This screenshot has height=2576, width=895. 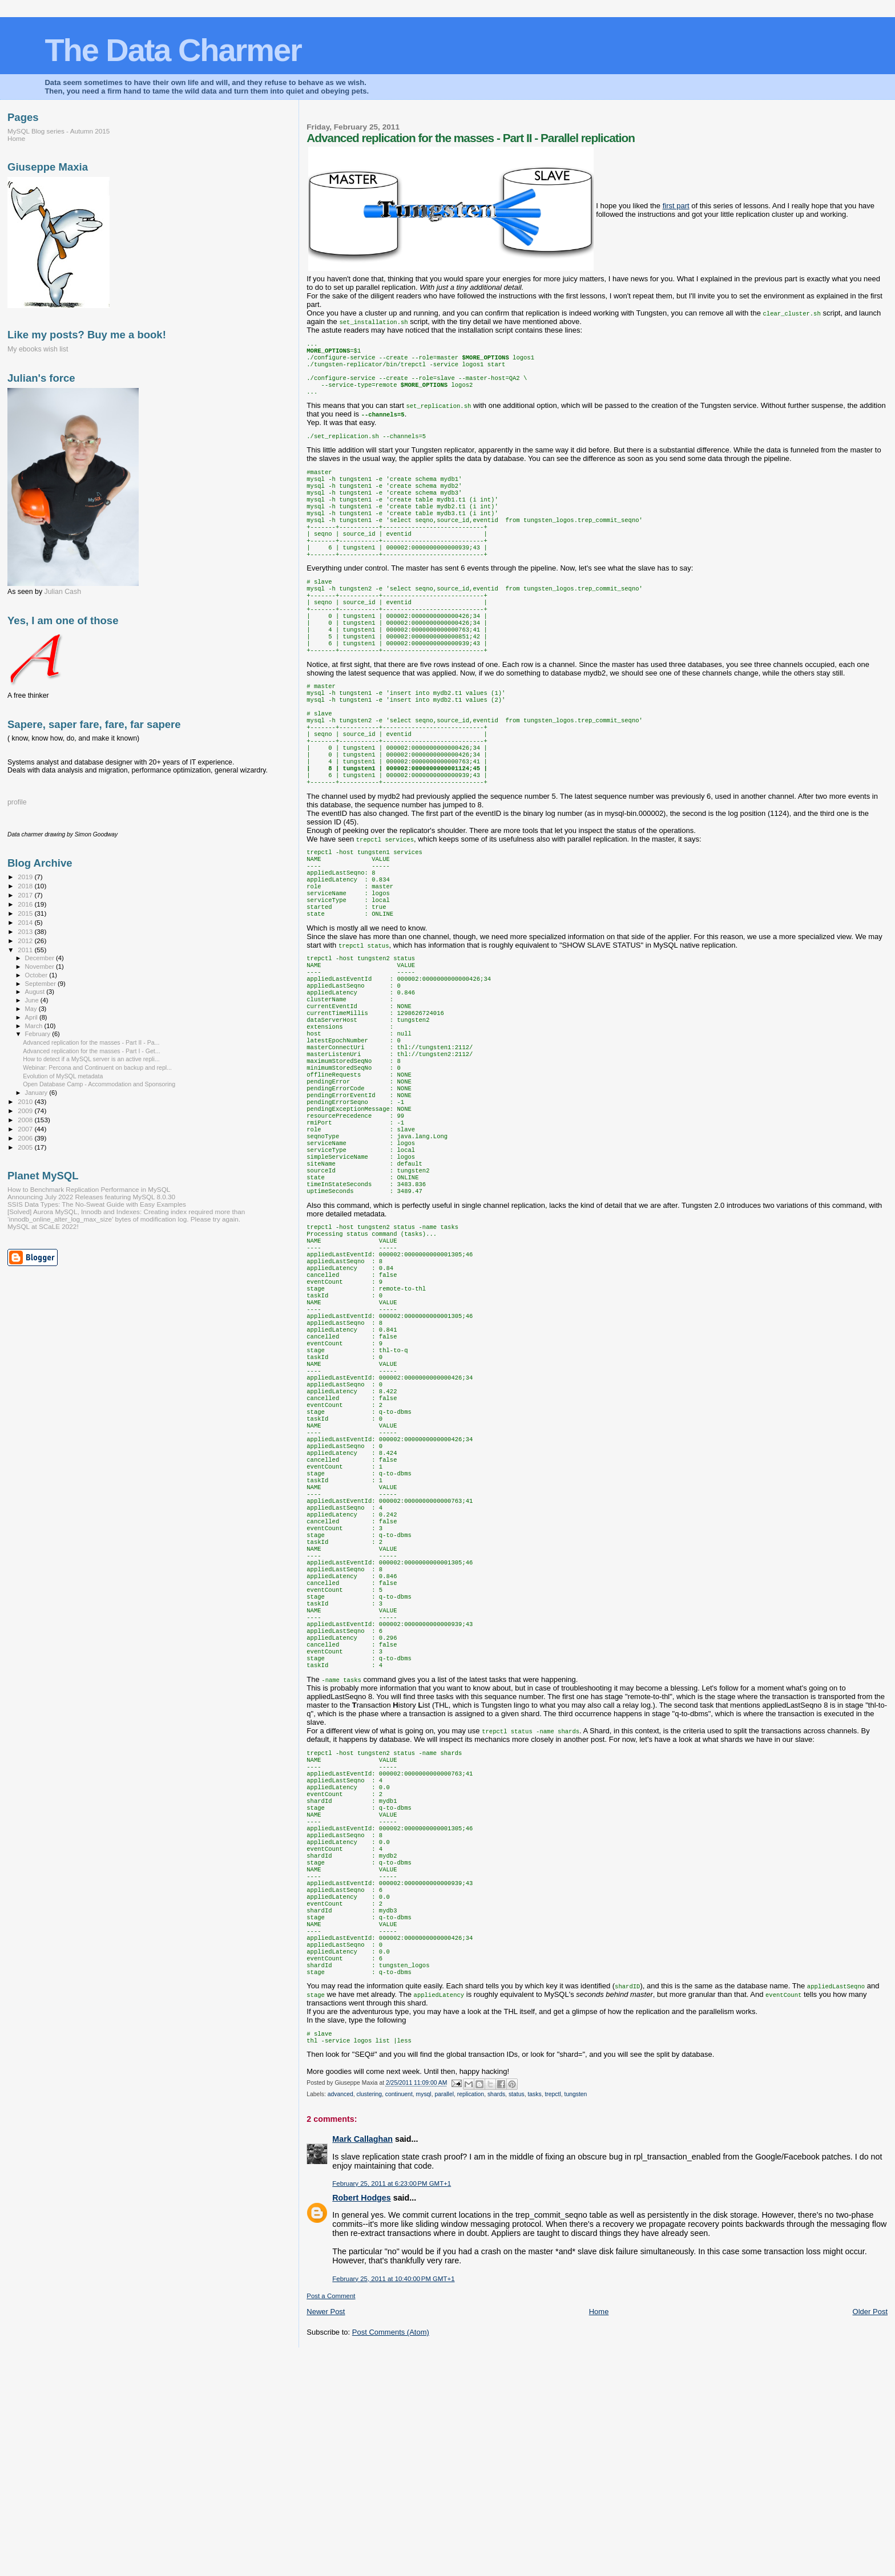 I want to click on May, so click(x=32, y=1008).